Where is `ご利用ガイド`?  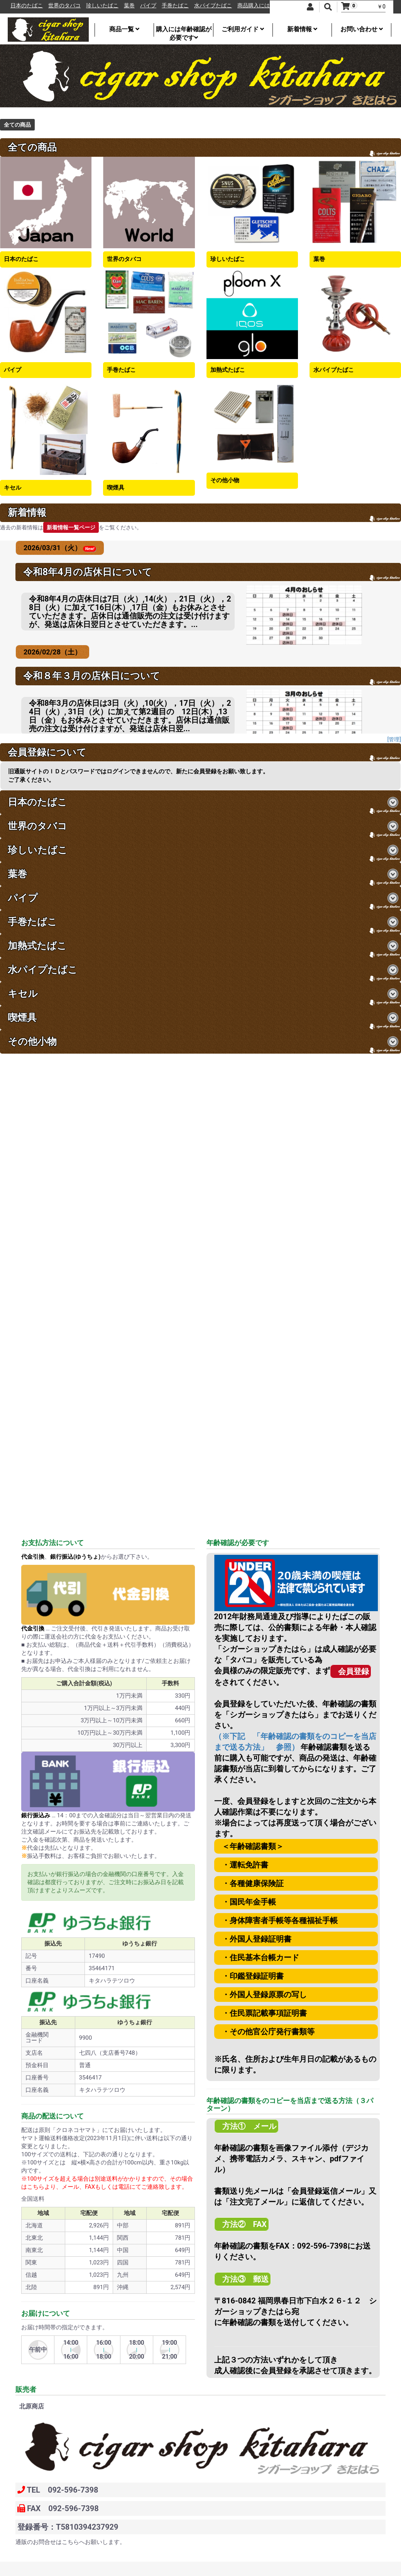 ご利用ガイド is located at coordinates (243, 29).